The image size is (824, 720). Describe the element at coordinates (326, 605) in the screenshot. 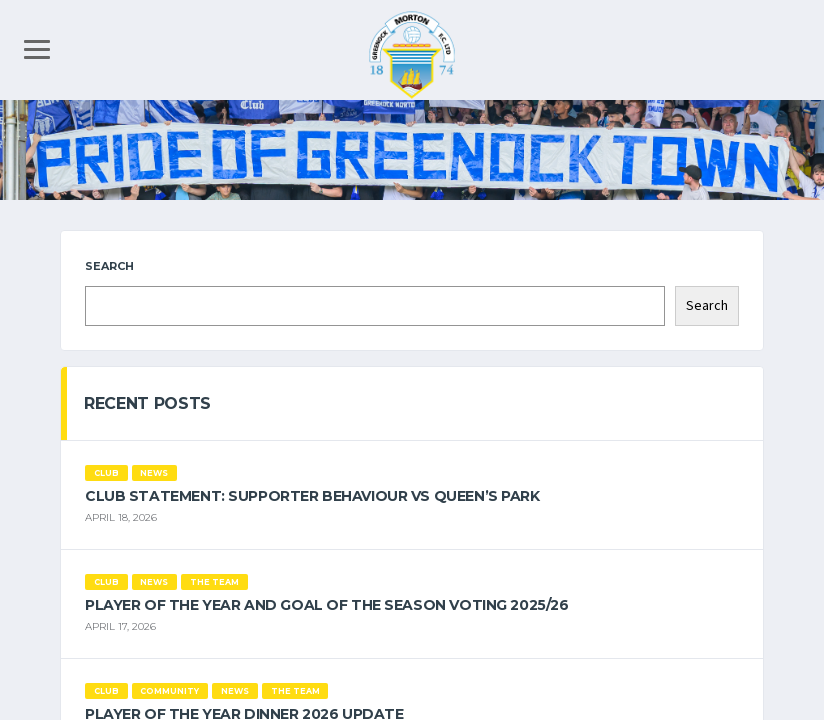

I see `Player of the Year and Goal of the Season Voting 2025/26` at that location.